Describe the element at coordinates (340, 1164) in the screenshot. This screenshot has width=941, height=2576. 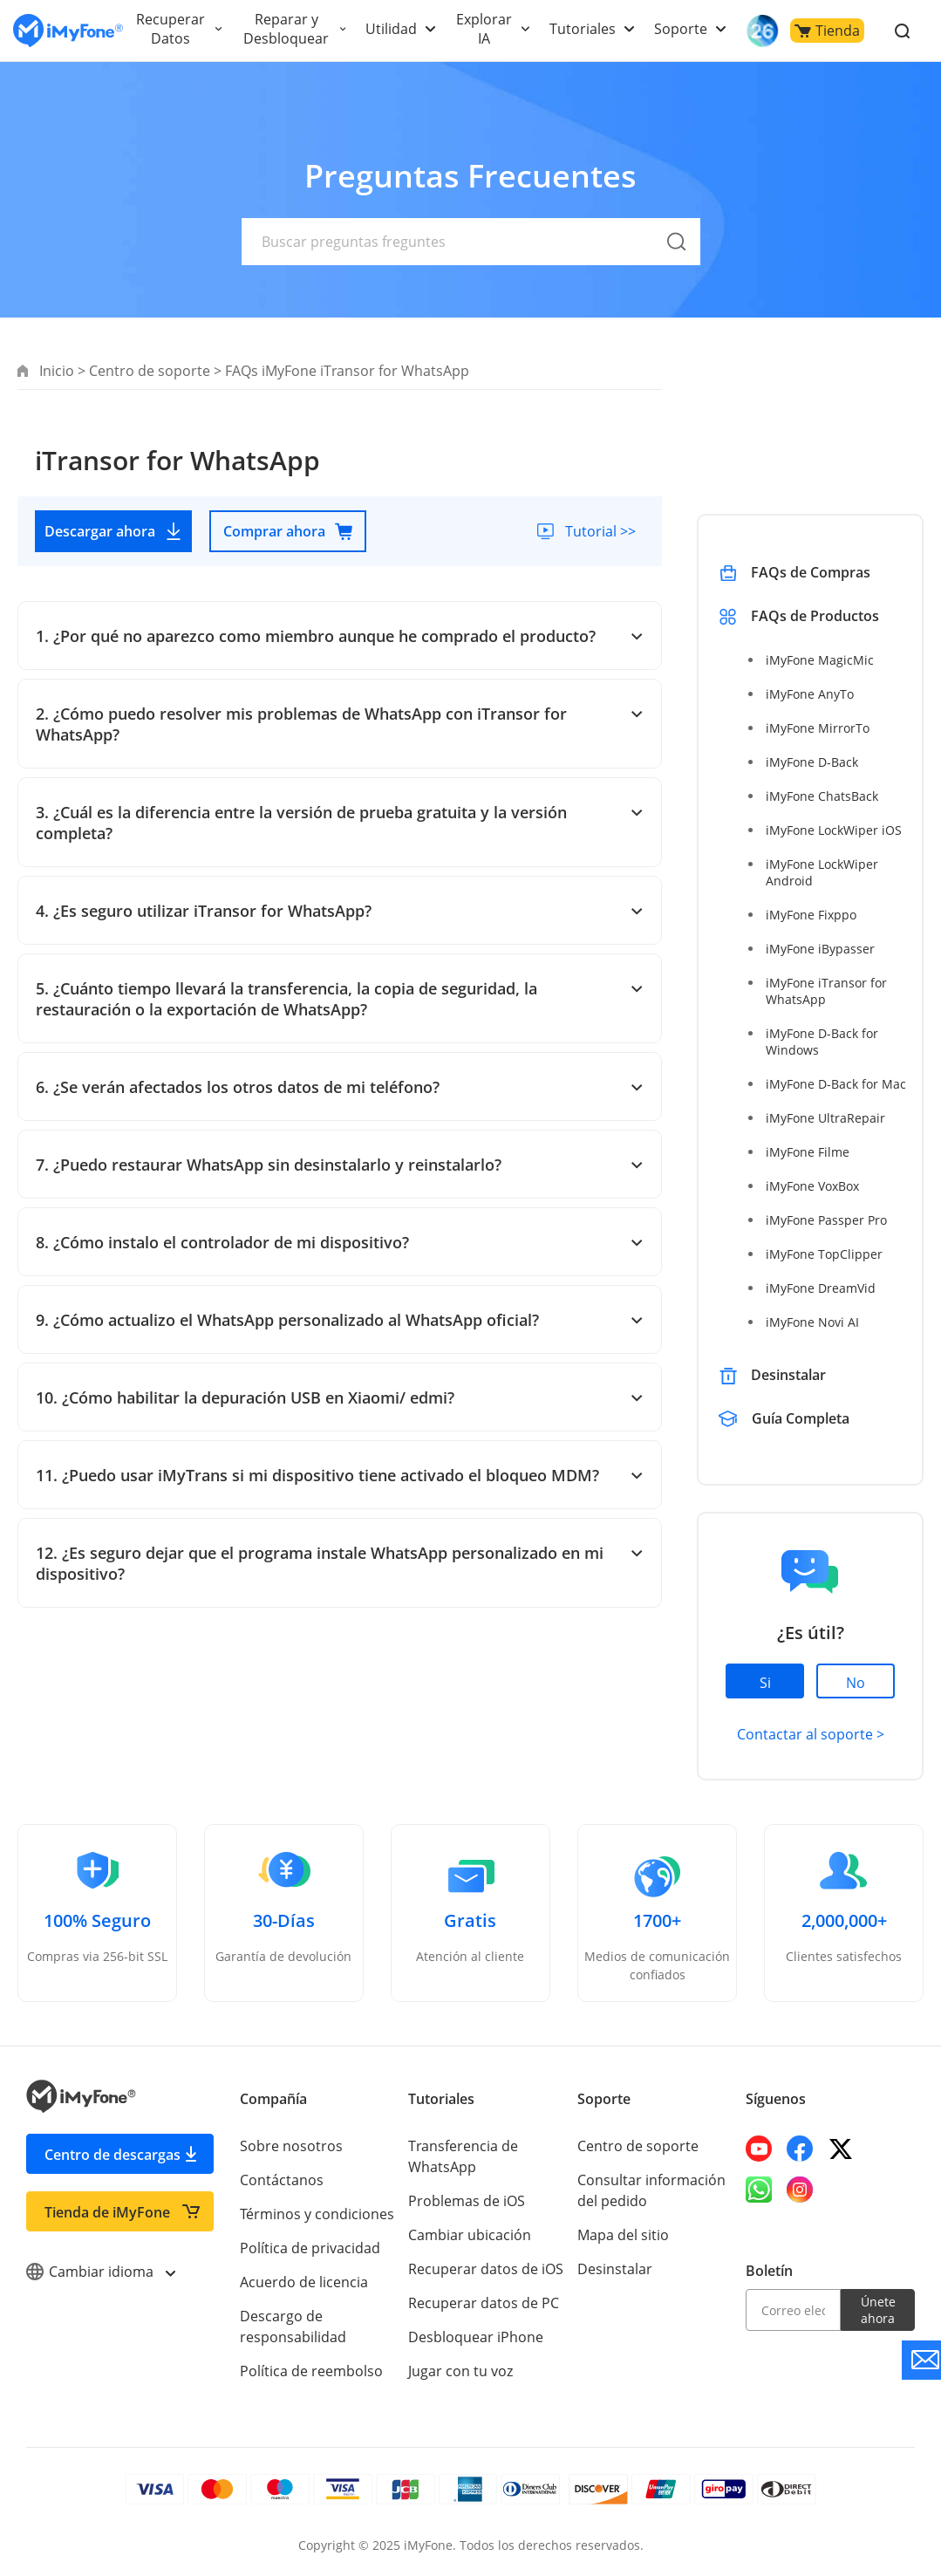
I see `7. ¿Puedo restaurar WhatsApp sin desinstalarlo y reinstalarlo?` at that location.